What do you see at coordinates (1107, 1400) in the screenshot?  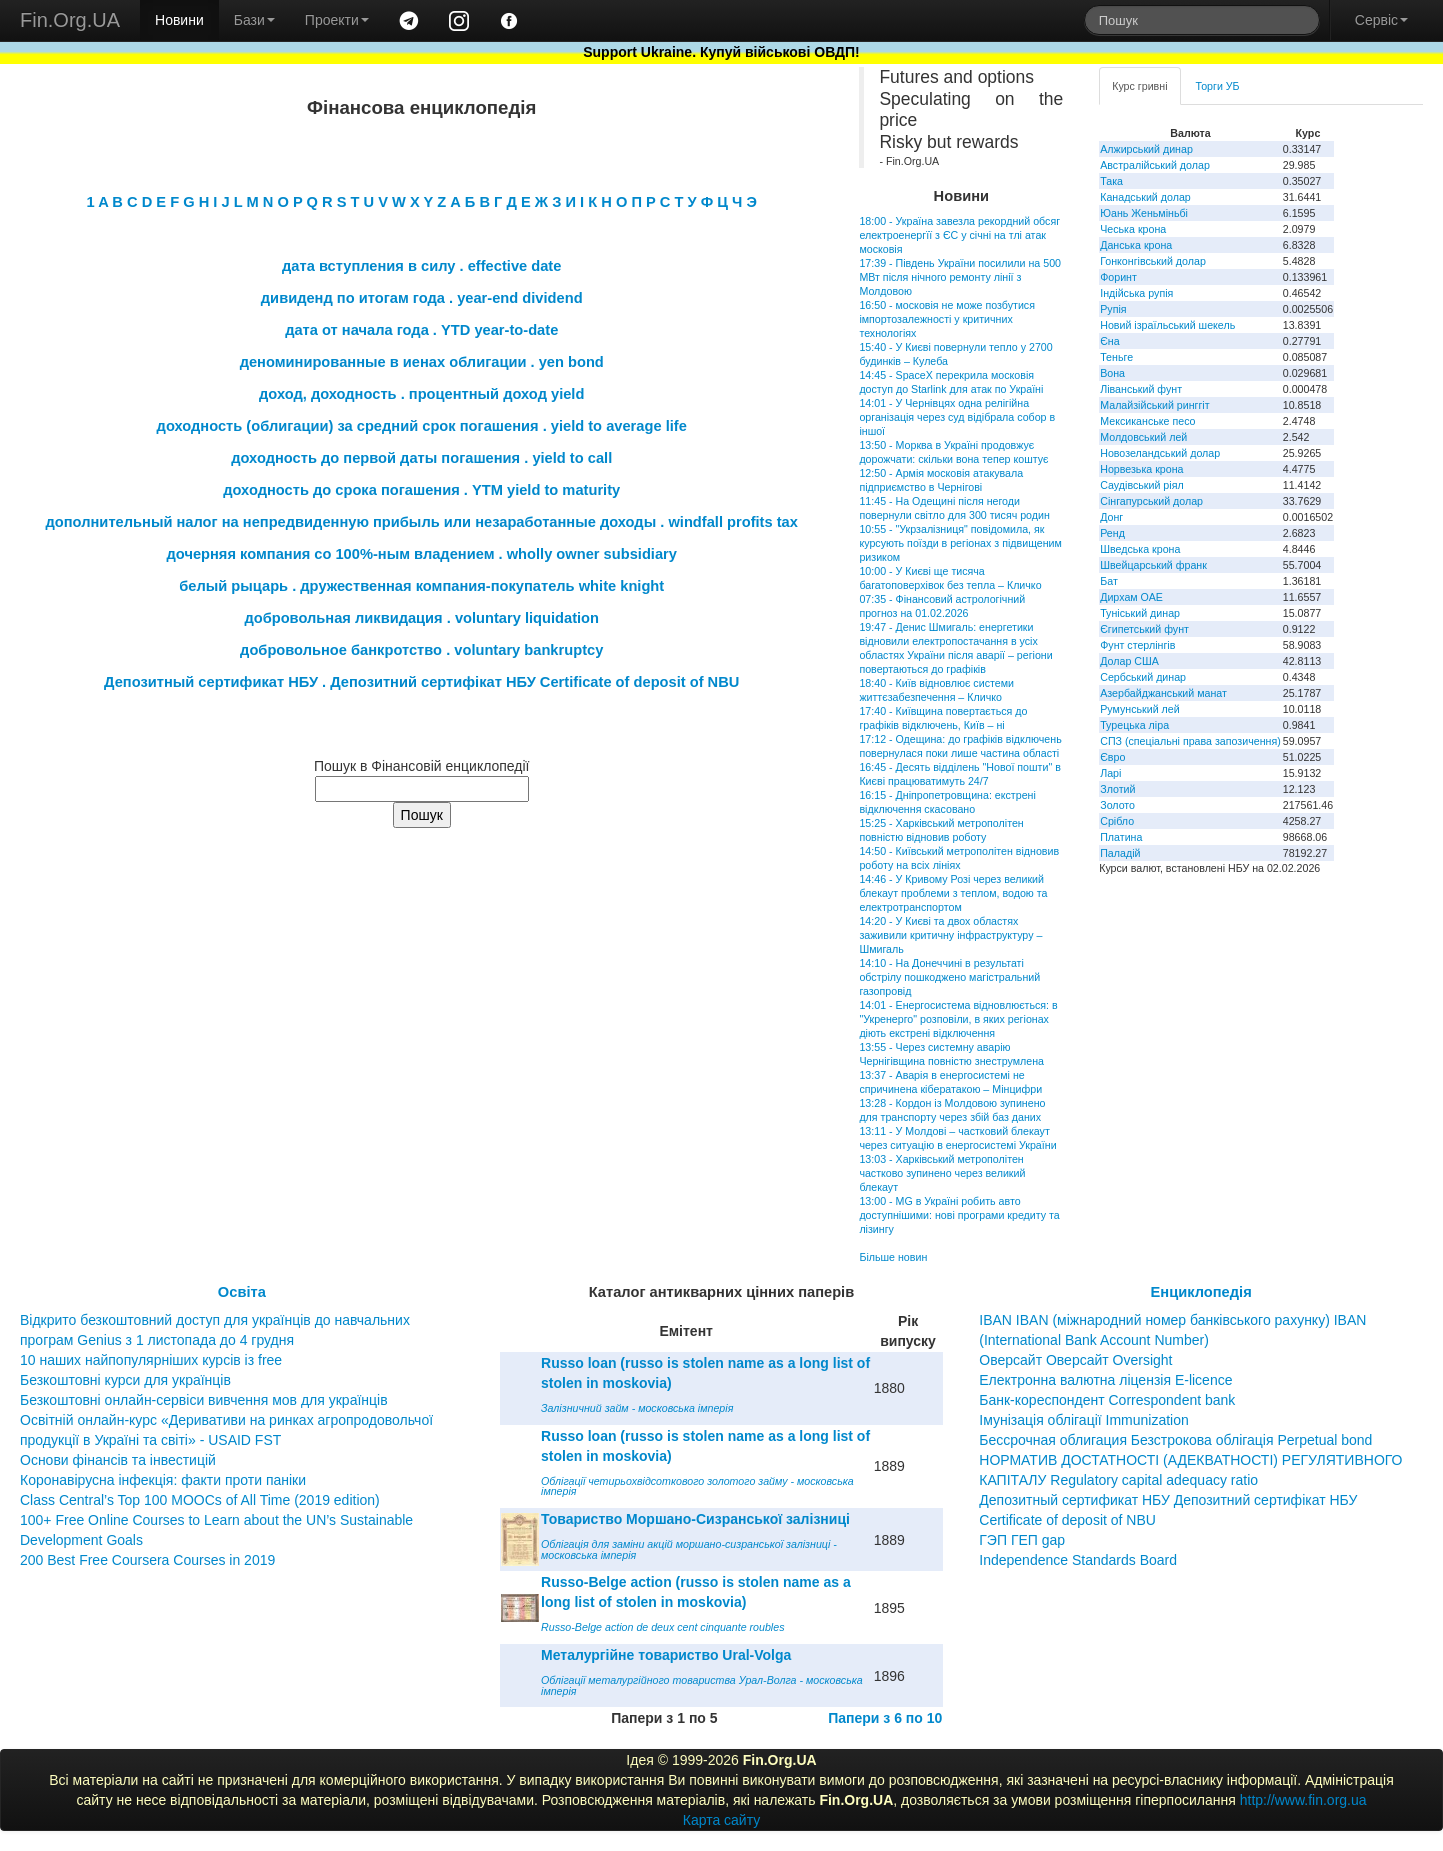 I see `Банк-кореспондент Correspondent bank` at bounding box center [1107, 1400].